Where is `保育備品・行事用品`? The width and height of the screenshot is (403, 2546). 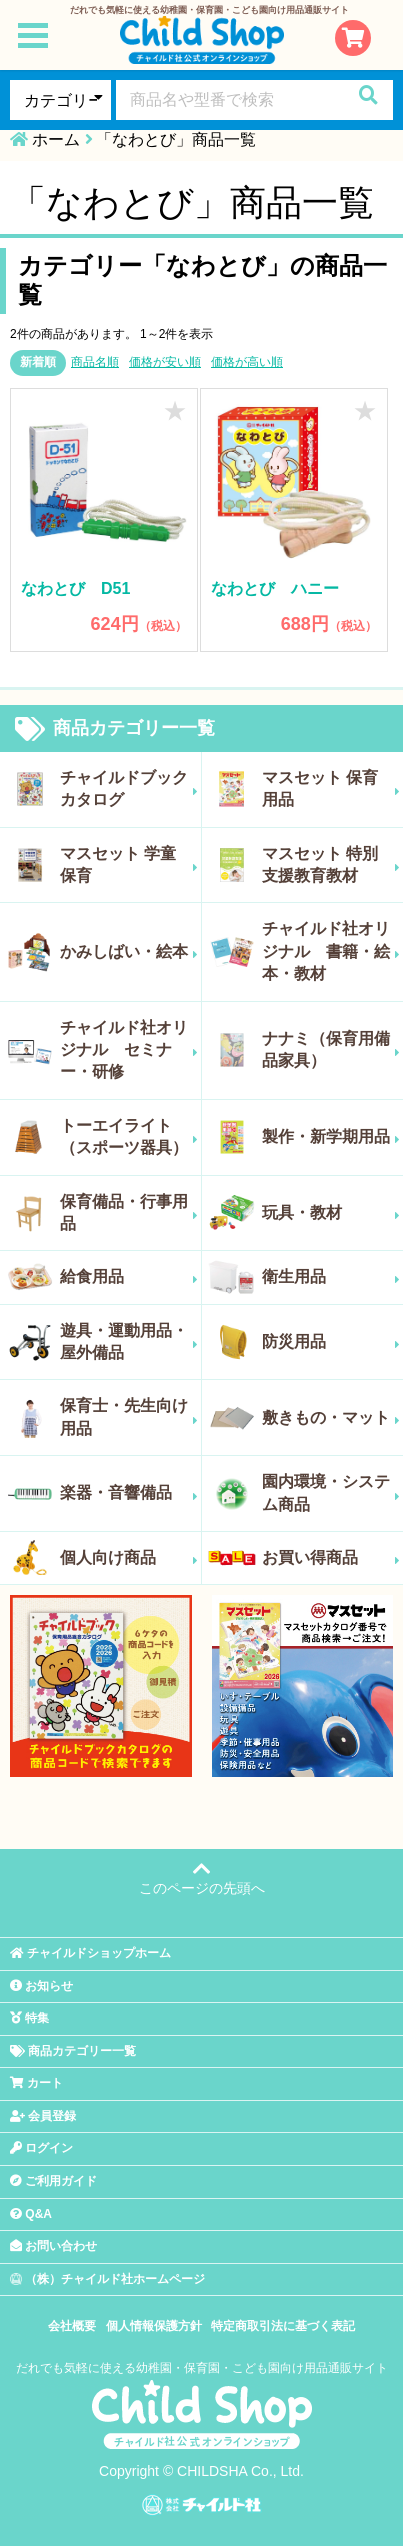
保育備品・行事用品 is located at coordinates (129, 1212).